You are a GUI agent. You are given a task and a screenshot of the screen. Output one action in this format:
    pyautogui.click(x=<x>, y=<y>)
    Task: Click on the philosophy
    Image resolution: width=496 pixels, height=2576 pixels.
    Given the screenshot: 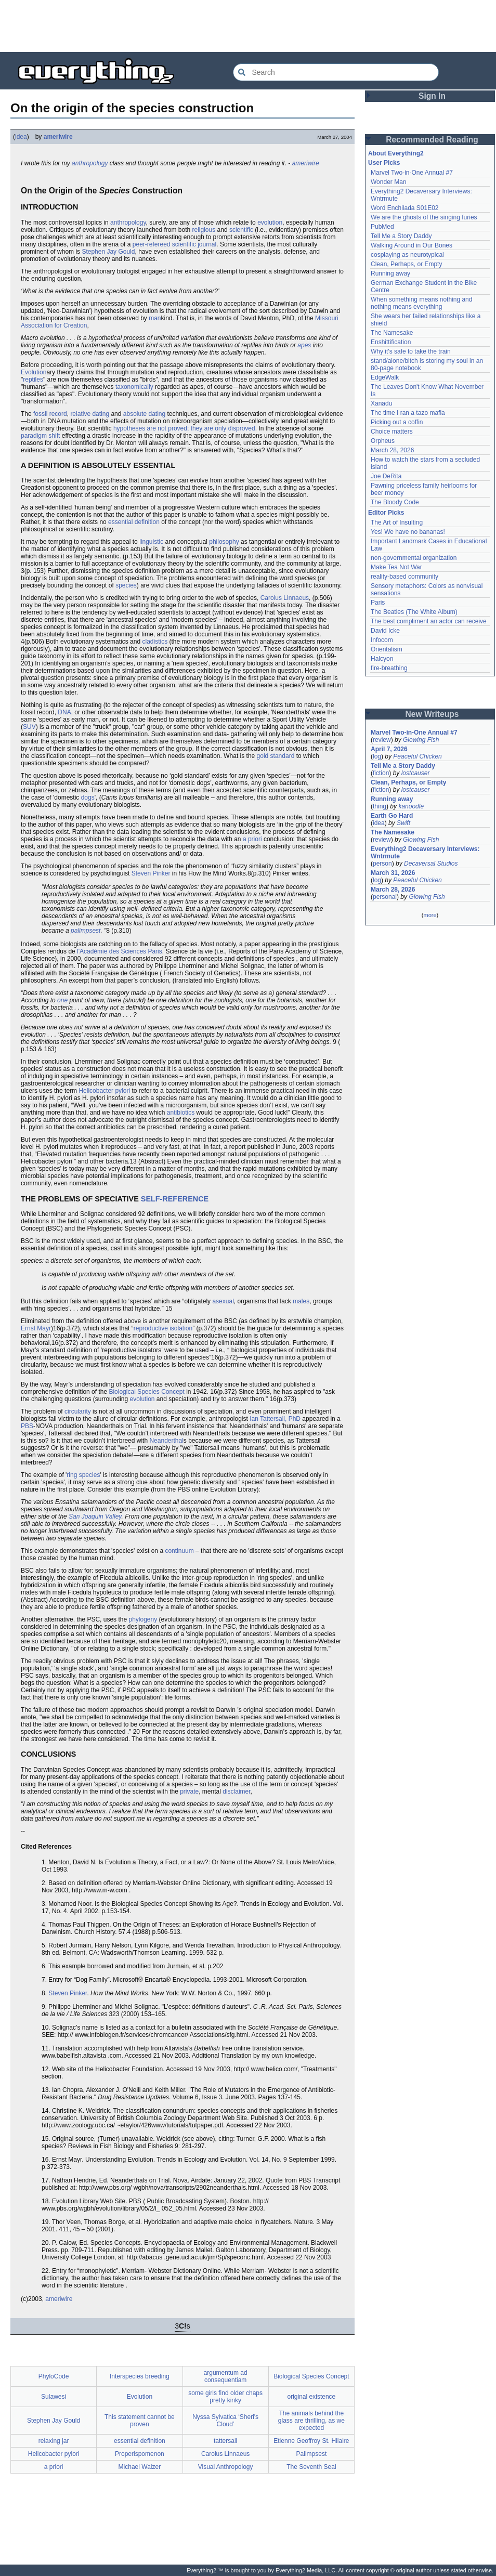 What is the action you would take?
    pyautogui.click(x=224, y=541)
    